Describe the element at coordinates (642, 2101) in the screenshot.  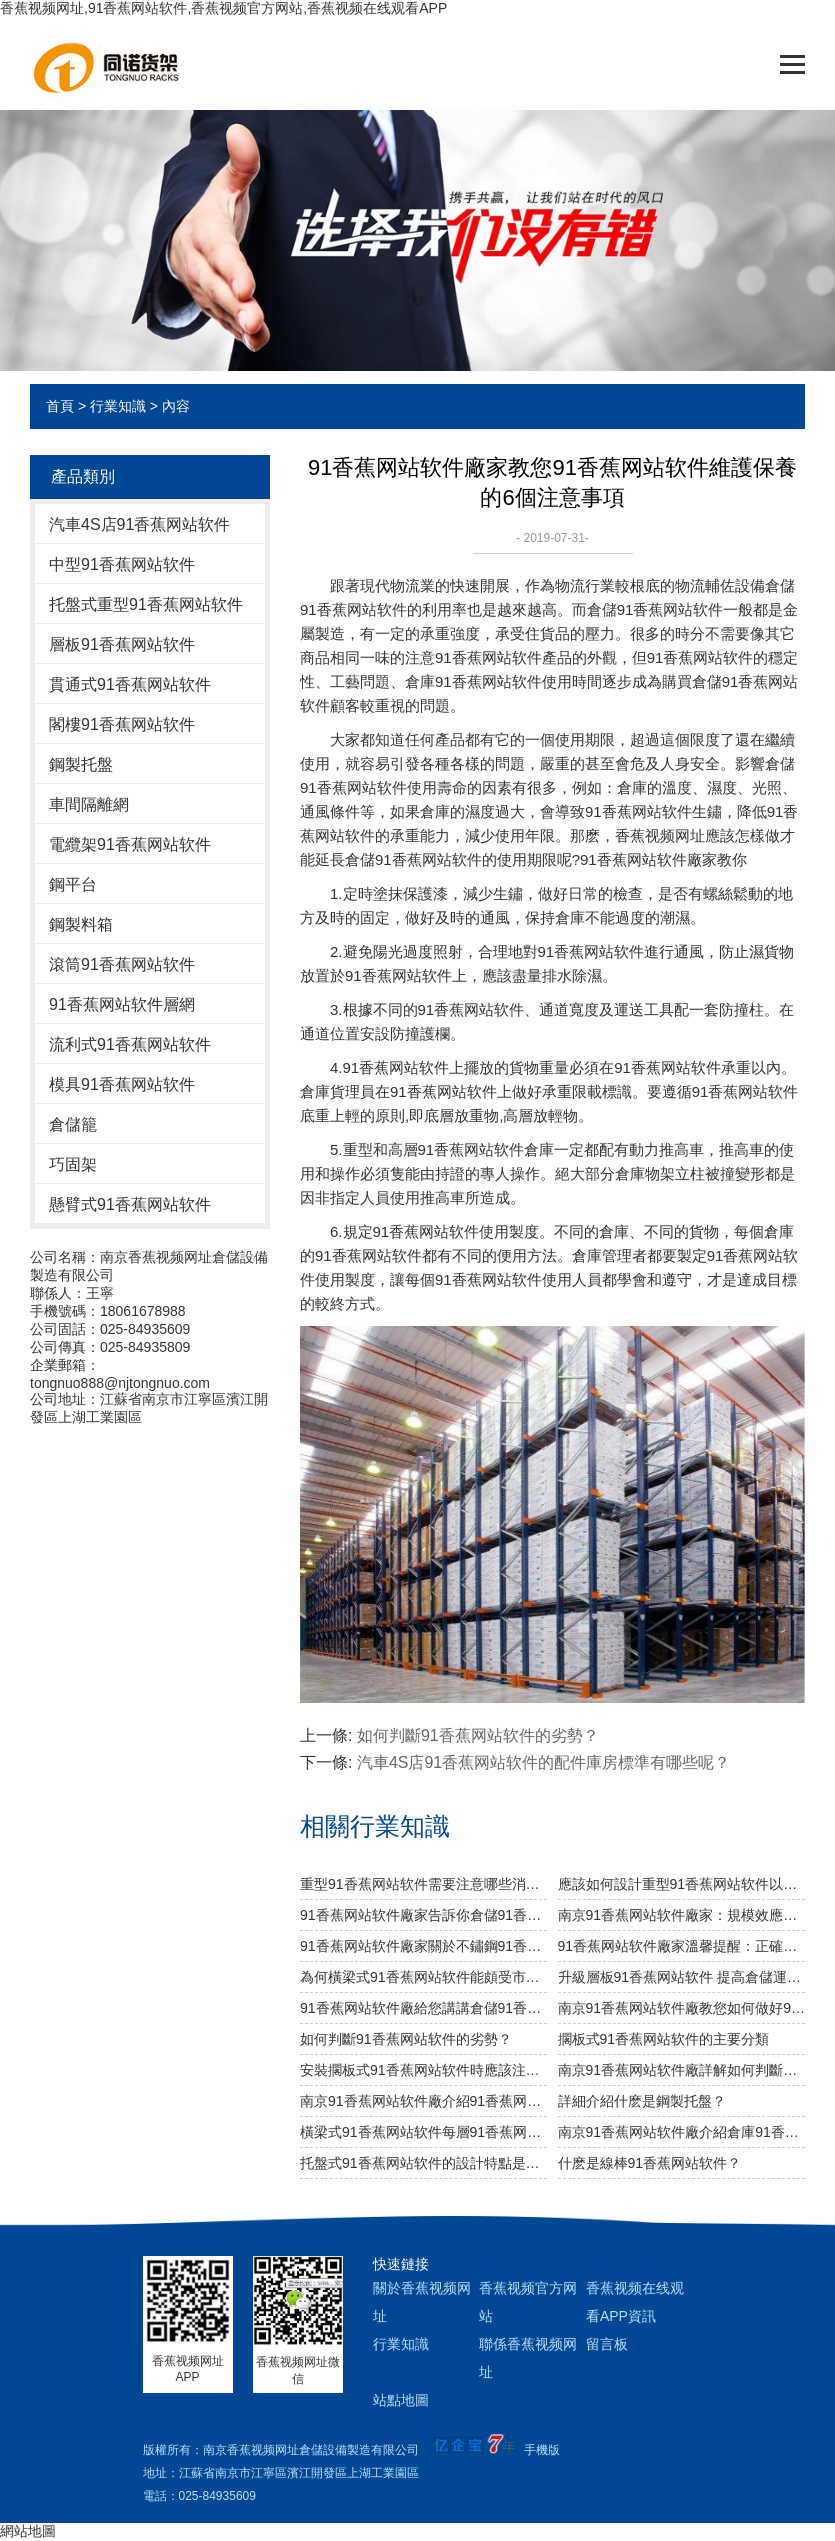
I see `詳細介紹什麽是鋼製托盤？` at that location.